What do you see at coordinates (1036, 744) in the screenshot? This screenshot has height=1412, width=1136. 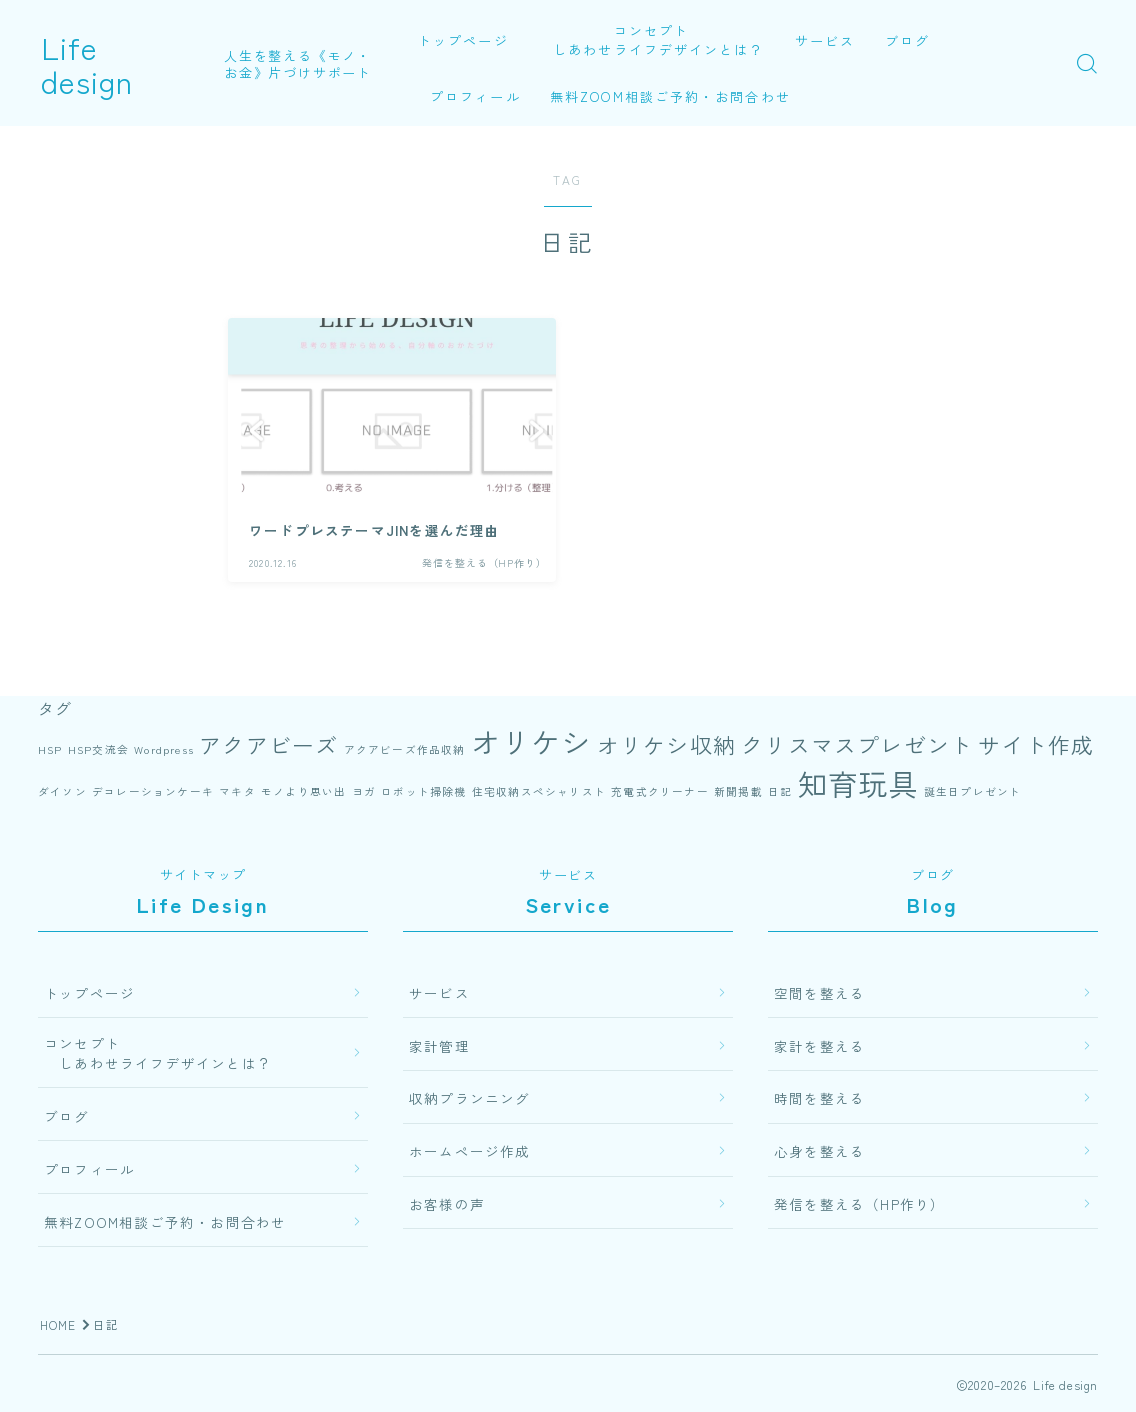 I see `サイト作成 [サイト作成 (2個の項目)]` at bounding box center [1036, 744].